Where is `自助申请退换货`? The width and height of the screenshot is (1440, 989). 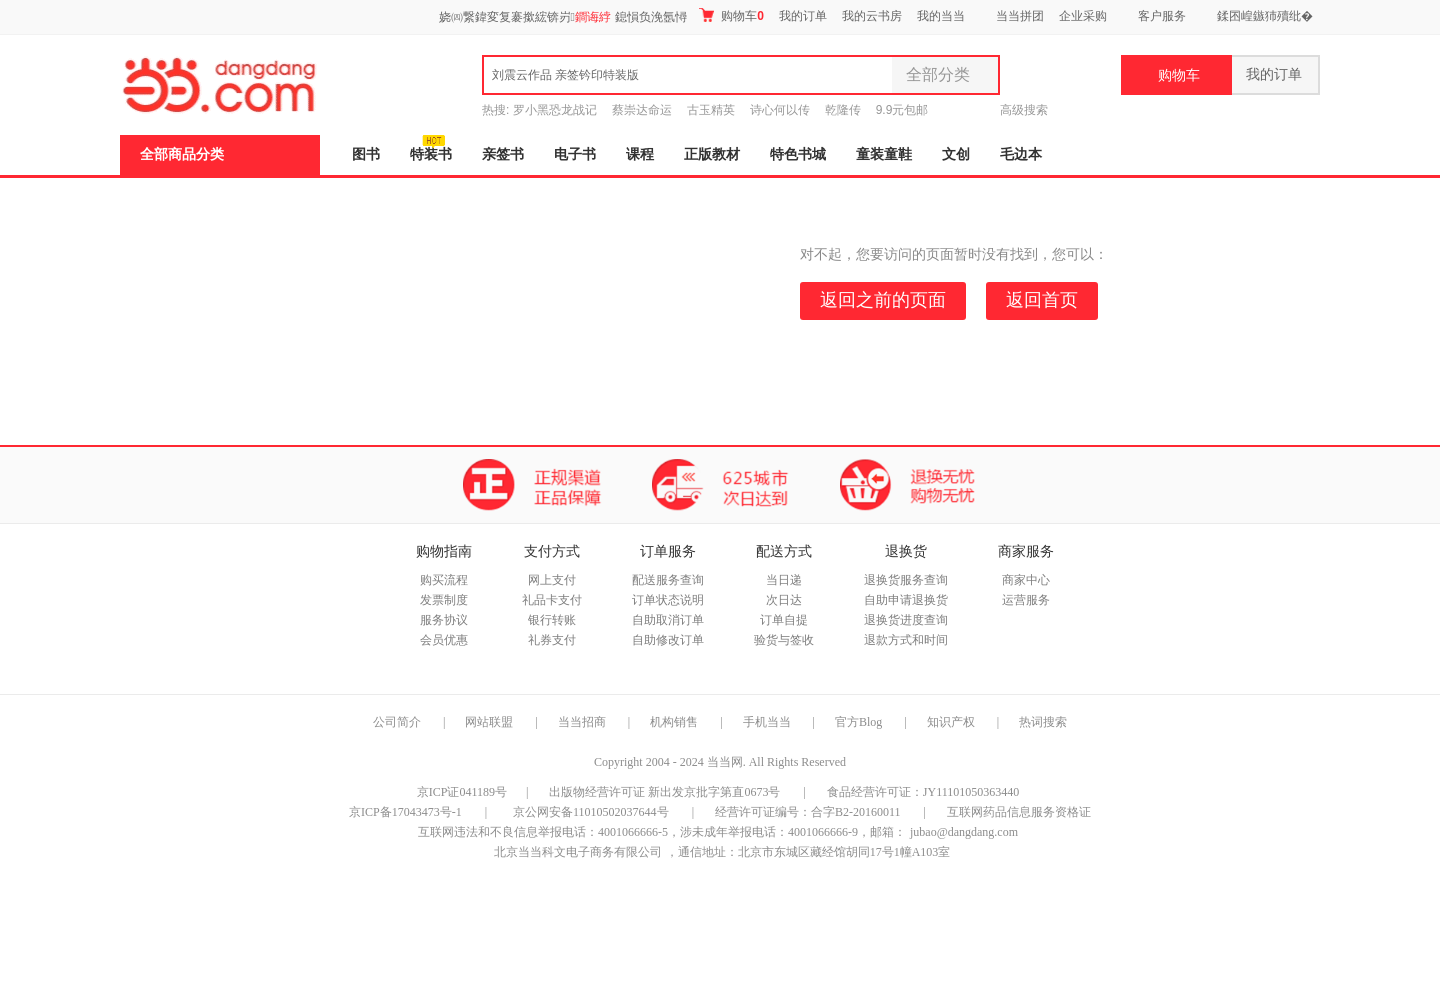
自助申请退换货 is located at coordinates (906, 600).